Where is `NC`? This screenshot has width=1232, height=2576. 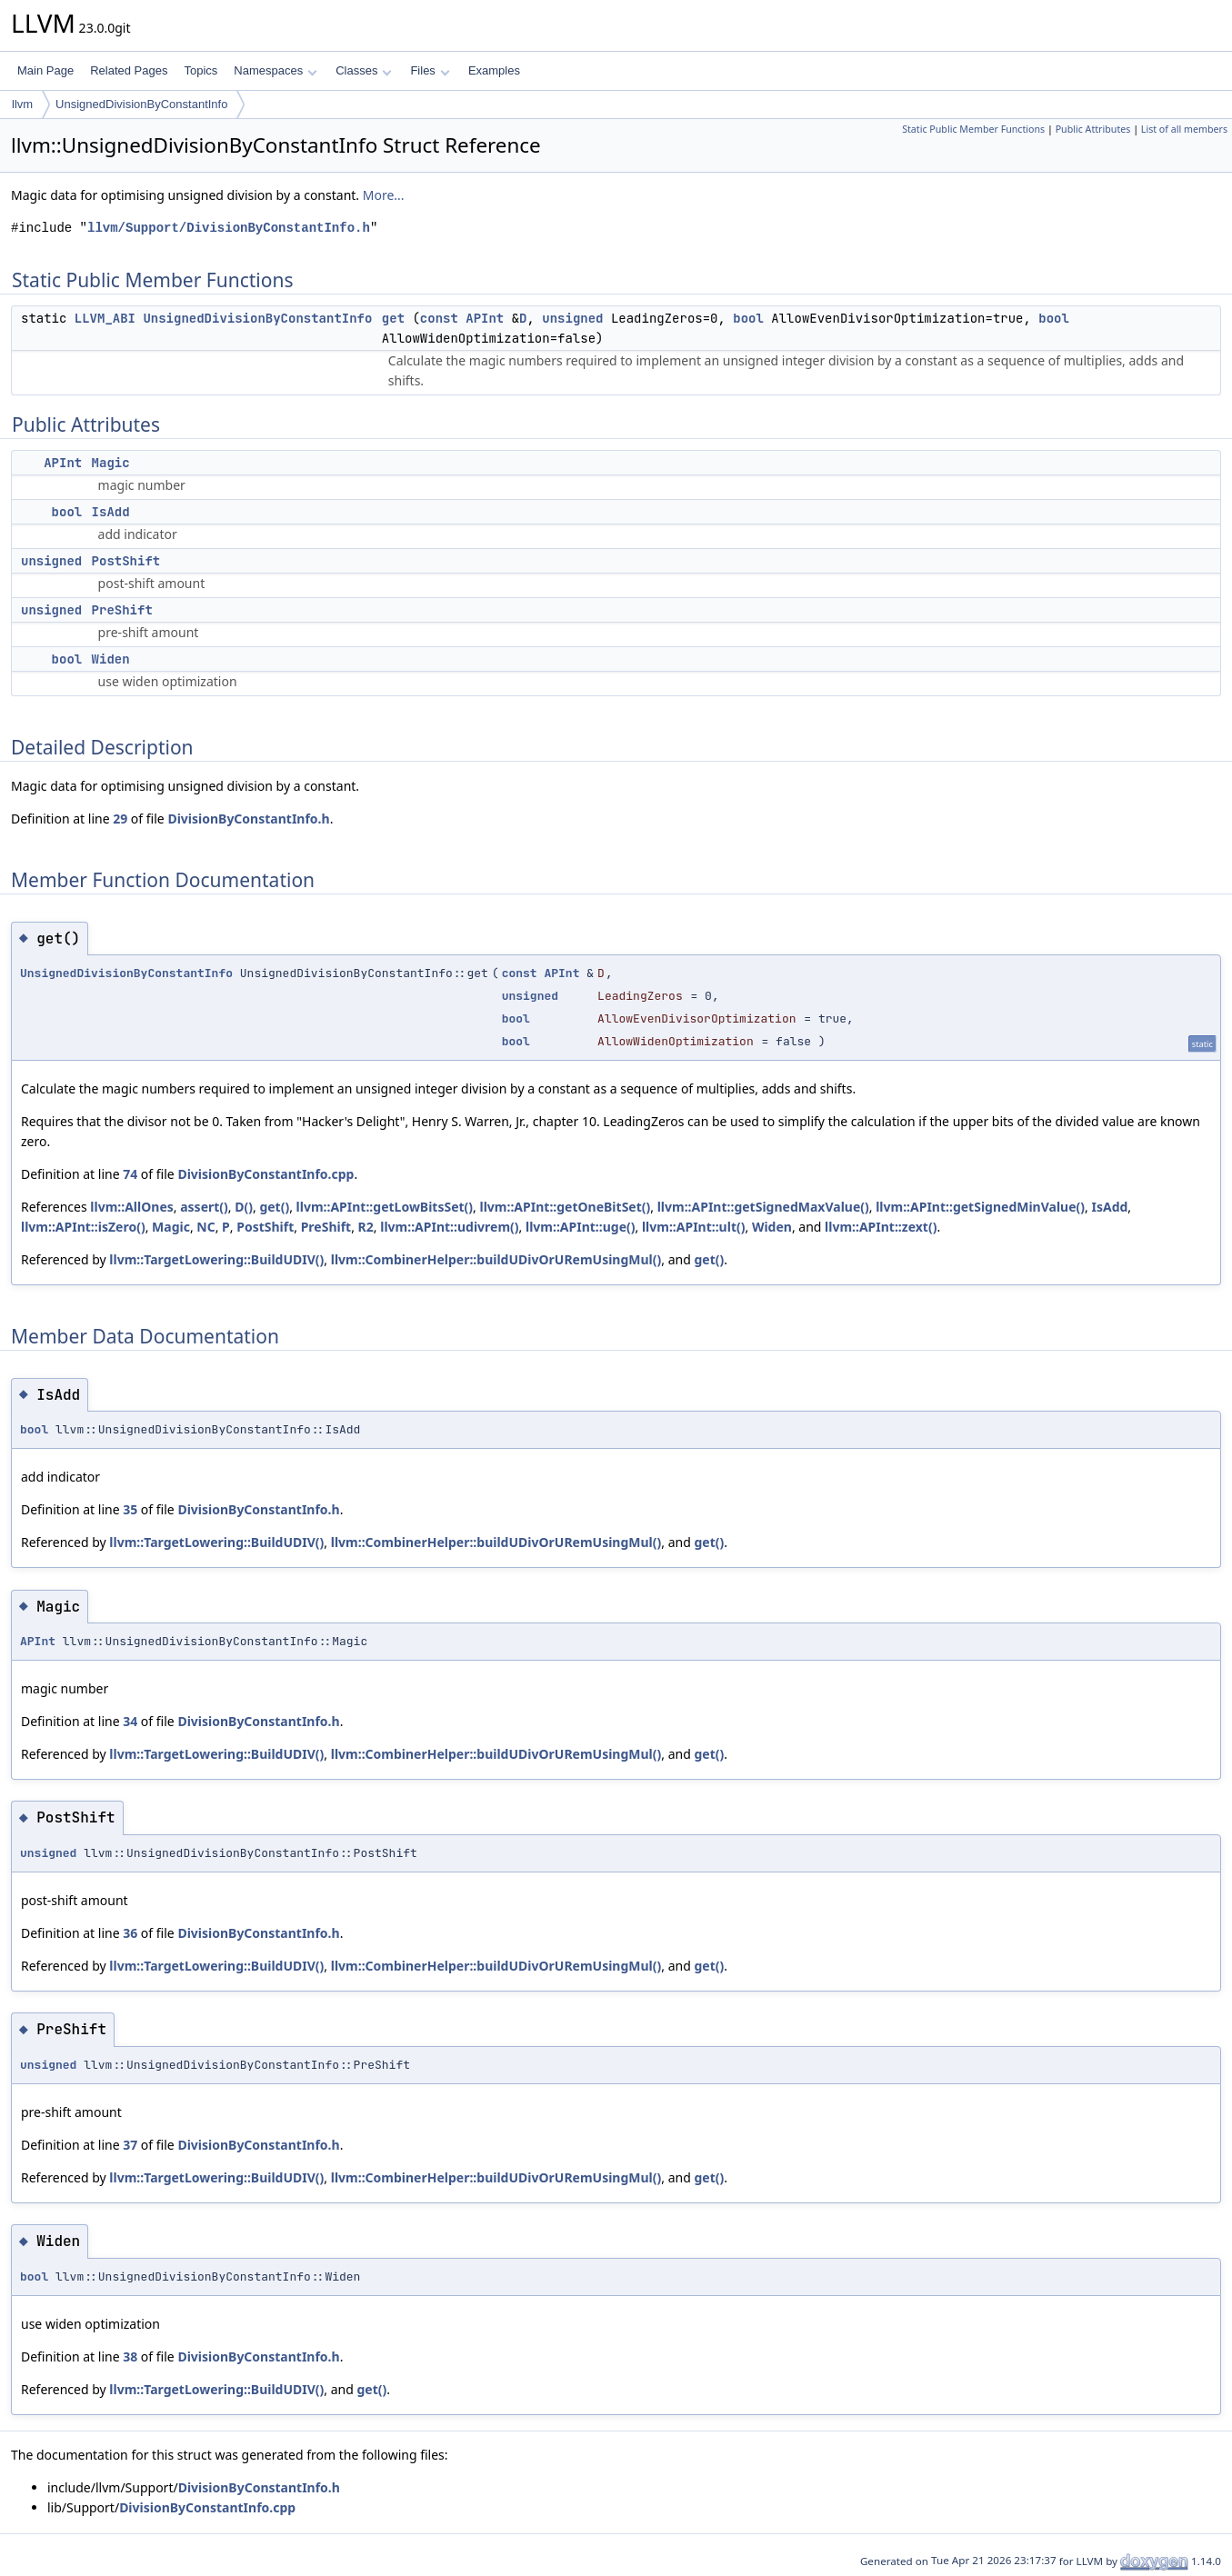 NC is located at coordinates (205, 1226).